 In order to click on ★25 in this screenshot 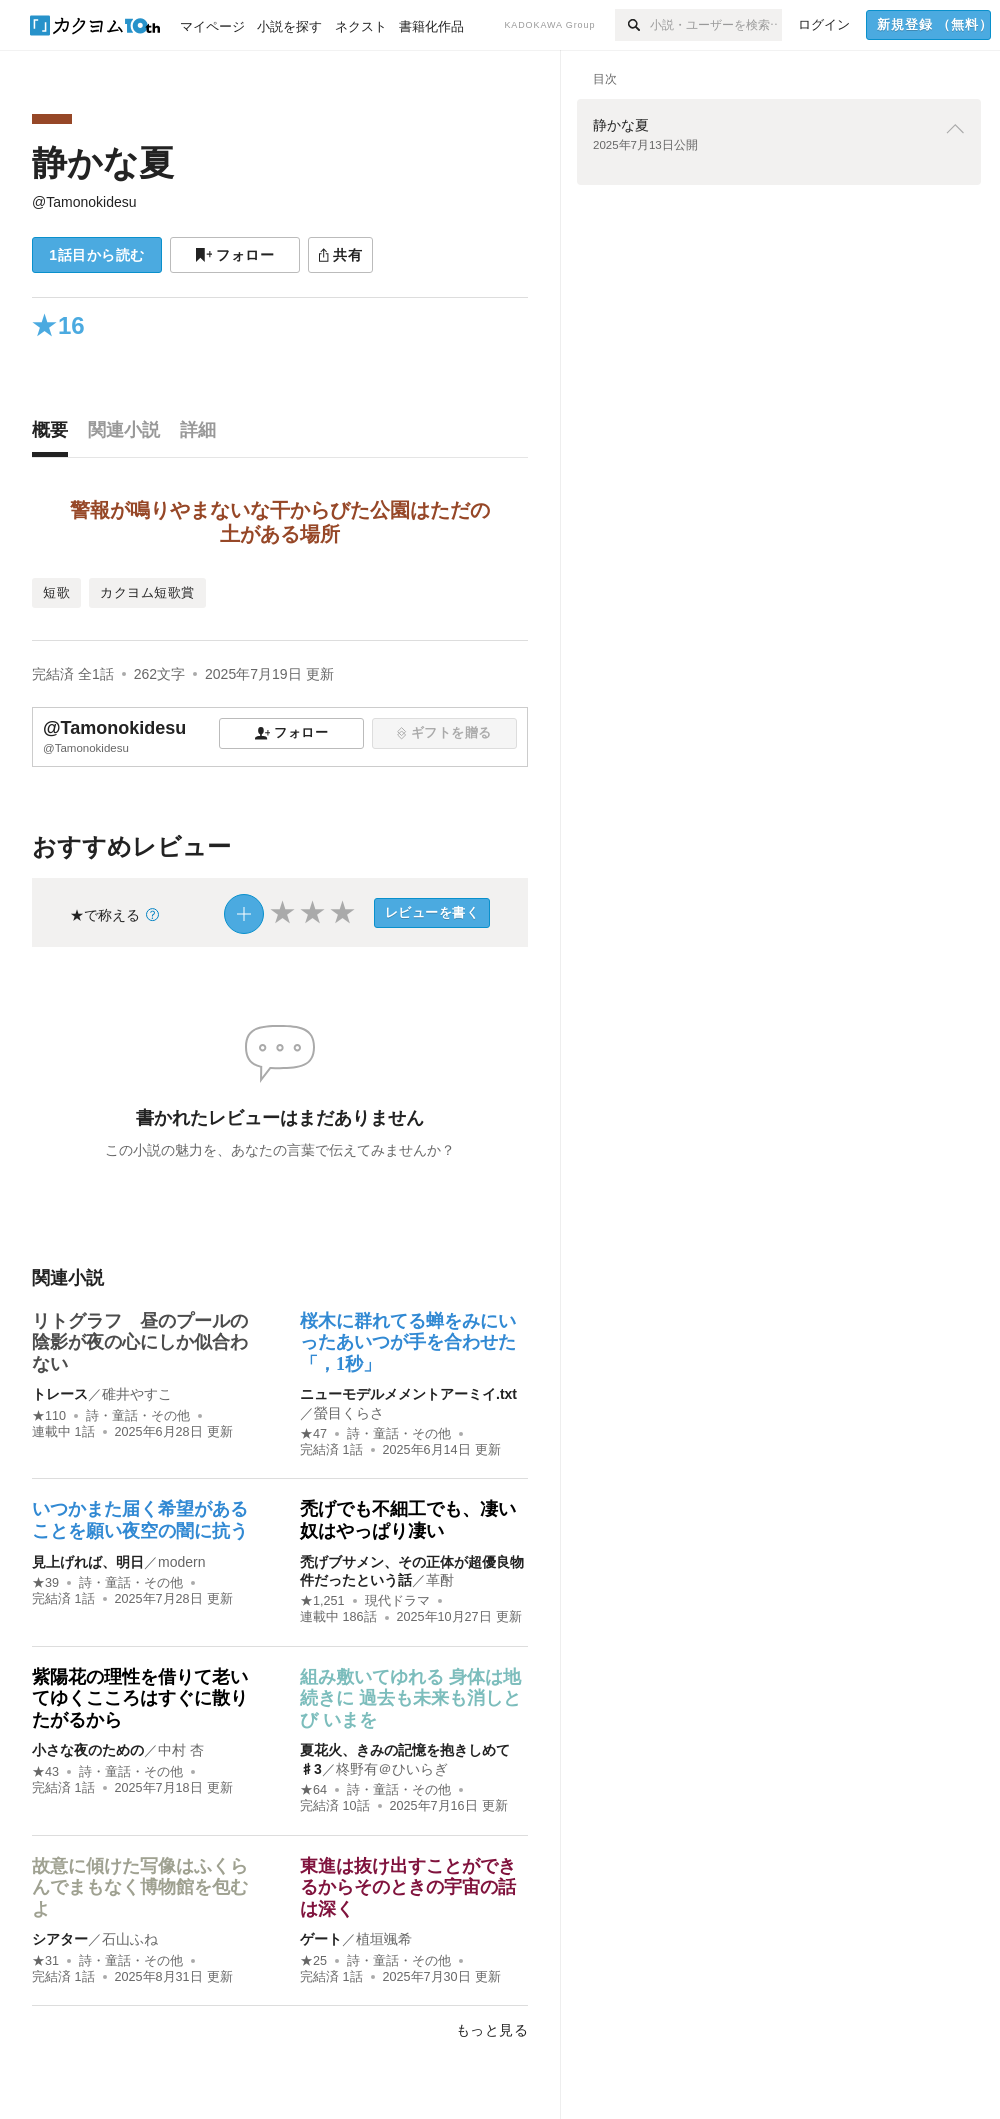, I will do `click(313, 1961)`.